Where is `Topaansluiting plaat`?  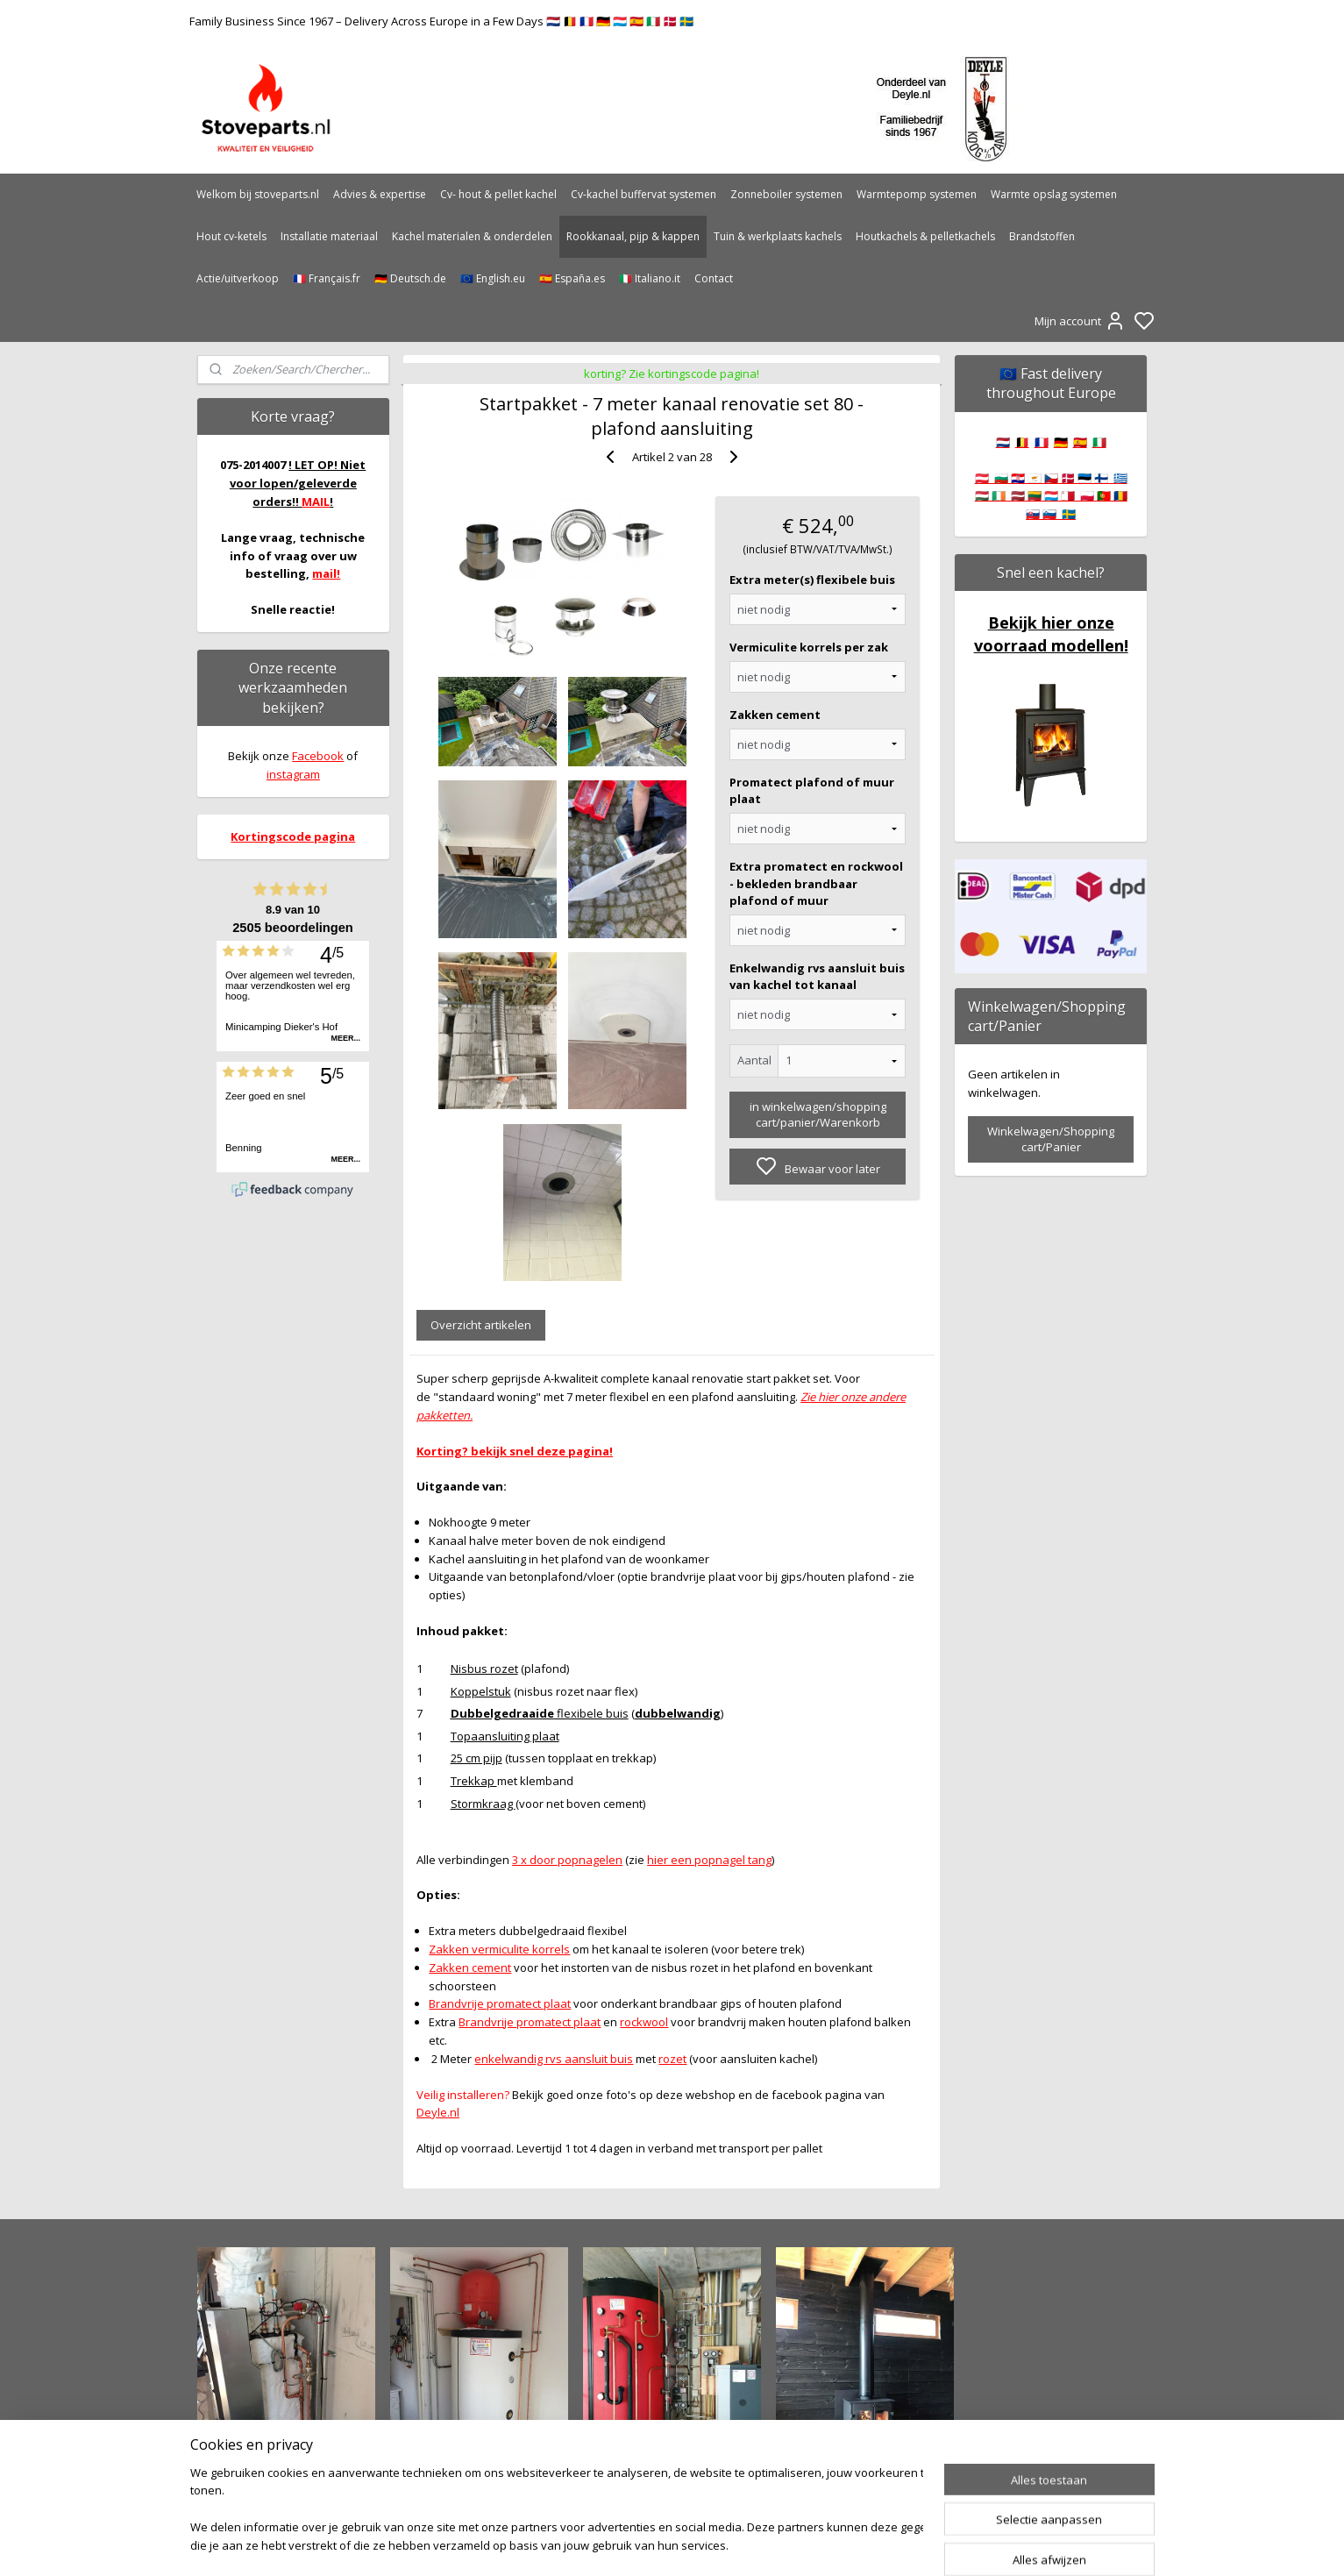 Topaansluiting plaat is located at coordinates (505, 1736).